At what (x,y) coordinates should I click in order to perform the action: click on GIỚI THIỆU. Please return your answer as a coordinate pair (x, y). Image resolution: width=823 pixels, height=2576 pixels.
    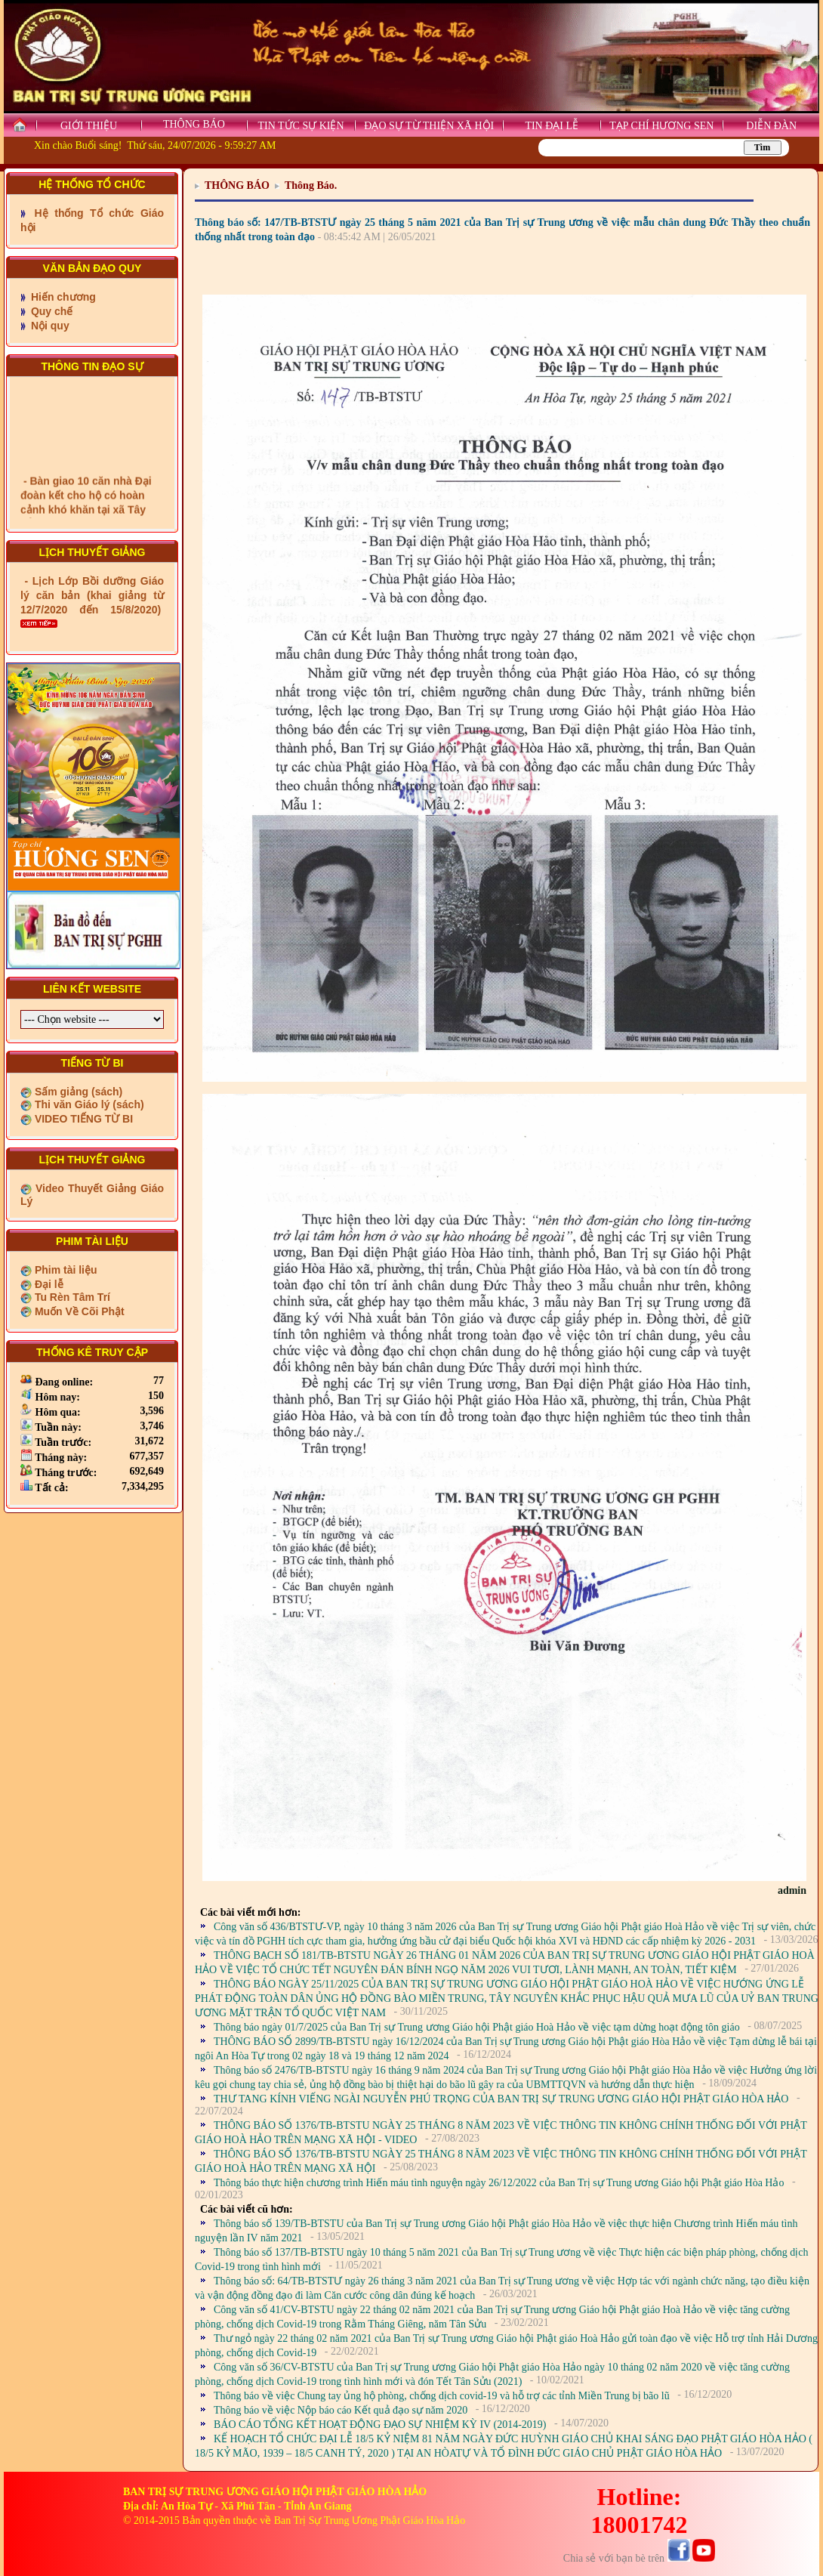
    Looking at the image, I should click on (88, 125).